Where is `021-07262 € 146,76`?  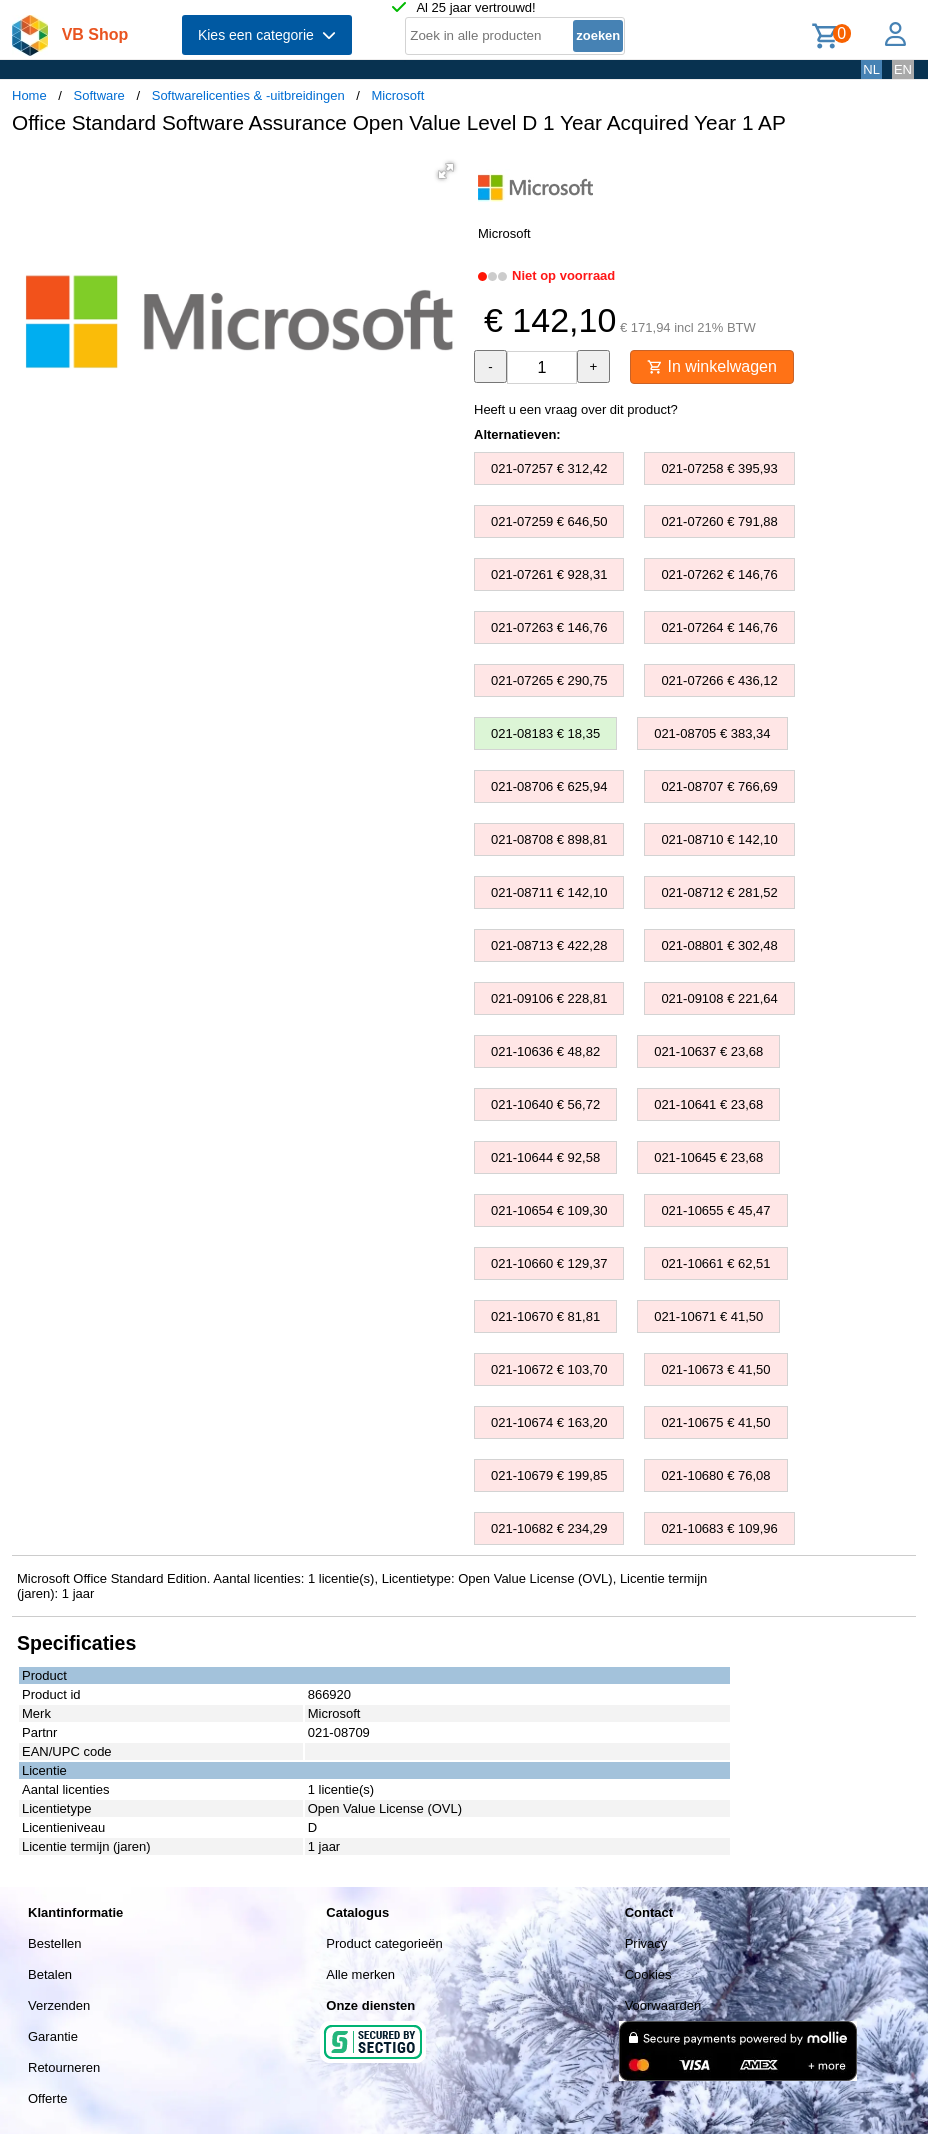 021-07262 € 146,76 is located at coordinates (719, 574).